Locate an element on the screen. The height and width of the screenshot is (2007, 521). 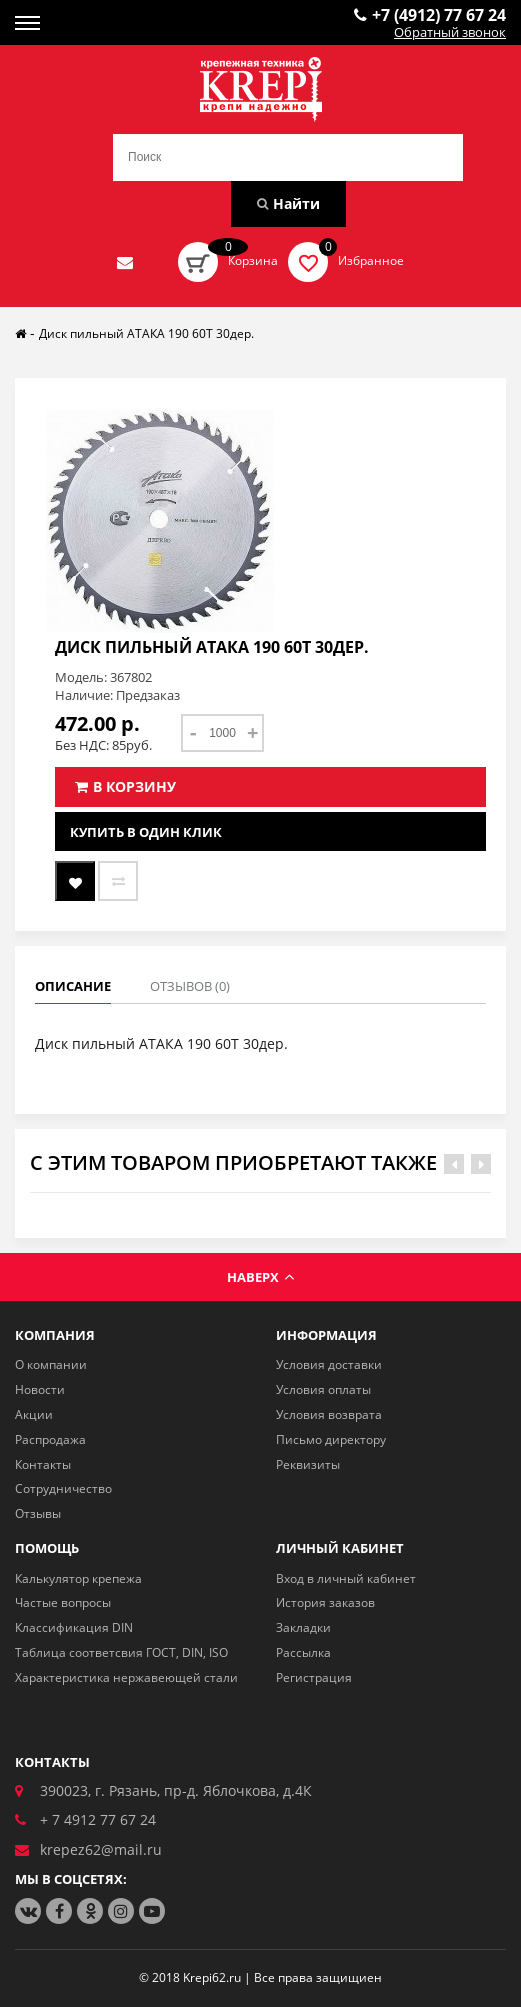
В корзину is located at coordinates (125, 786).